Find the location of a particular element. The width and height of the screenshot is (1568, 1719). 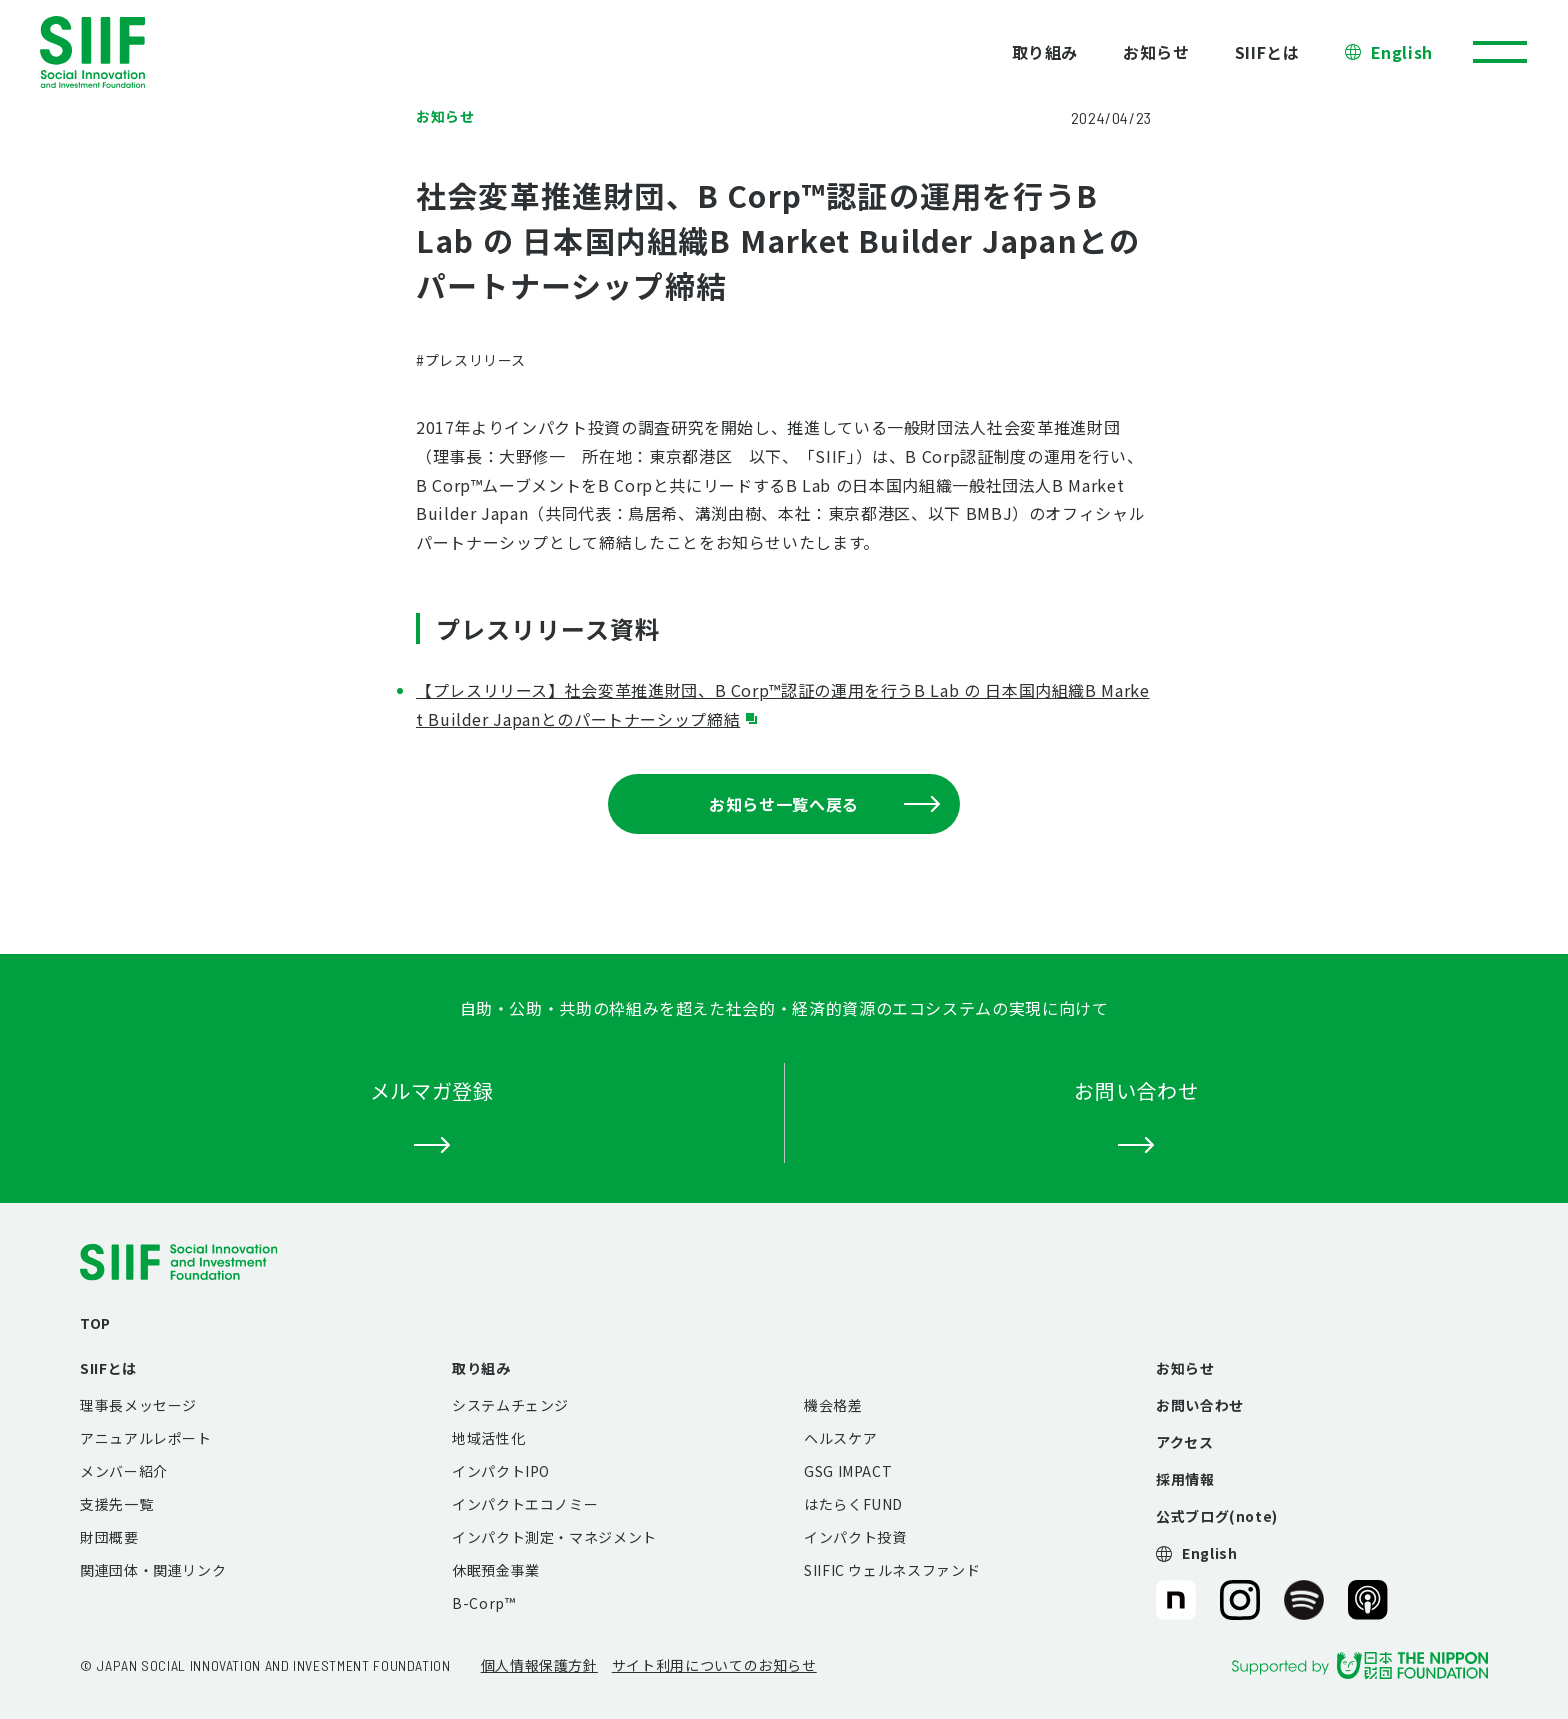

システムチェンジ is located at coordinates (510, 1405).